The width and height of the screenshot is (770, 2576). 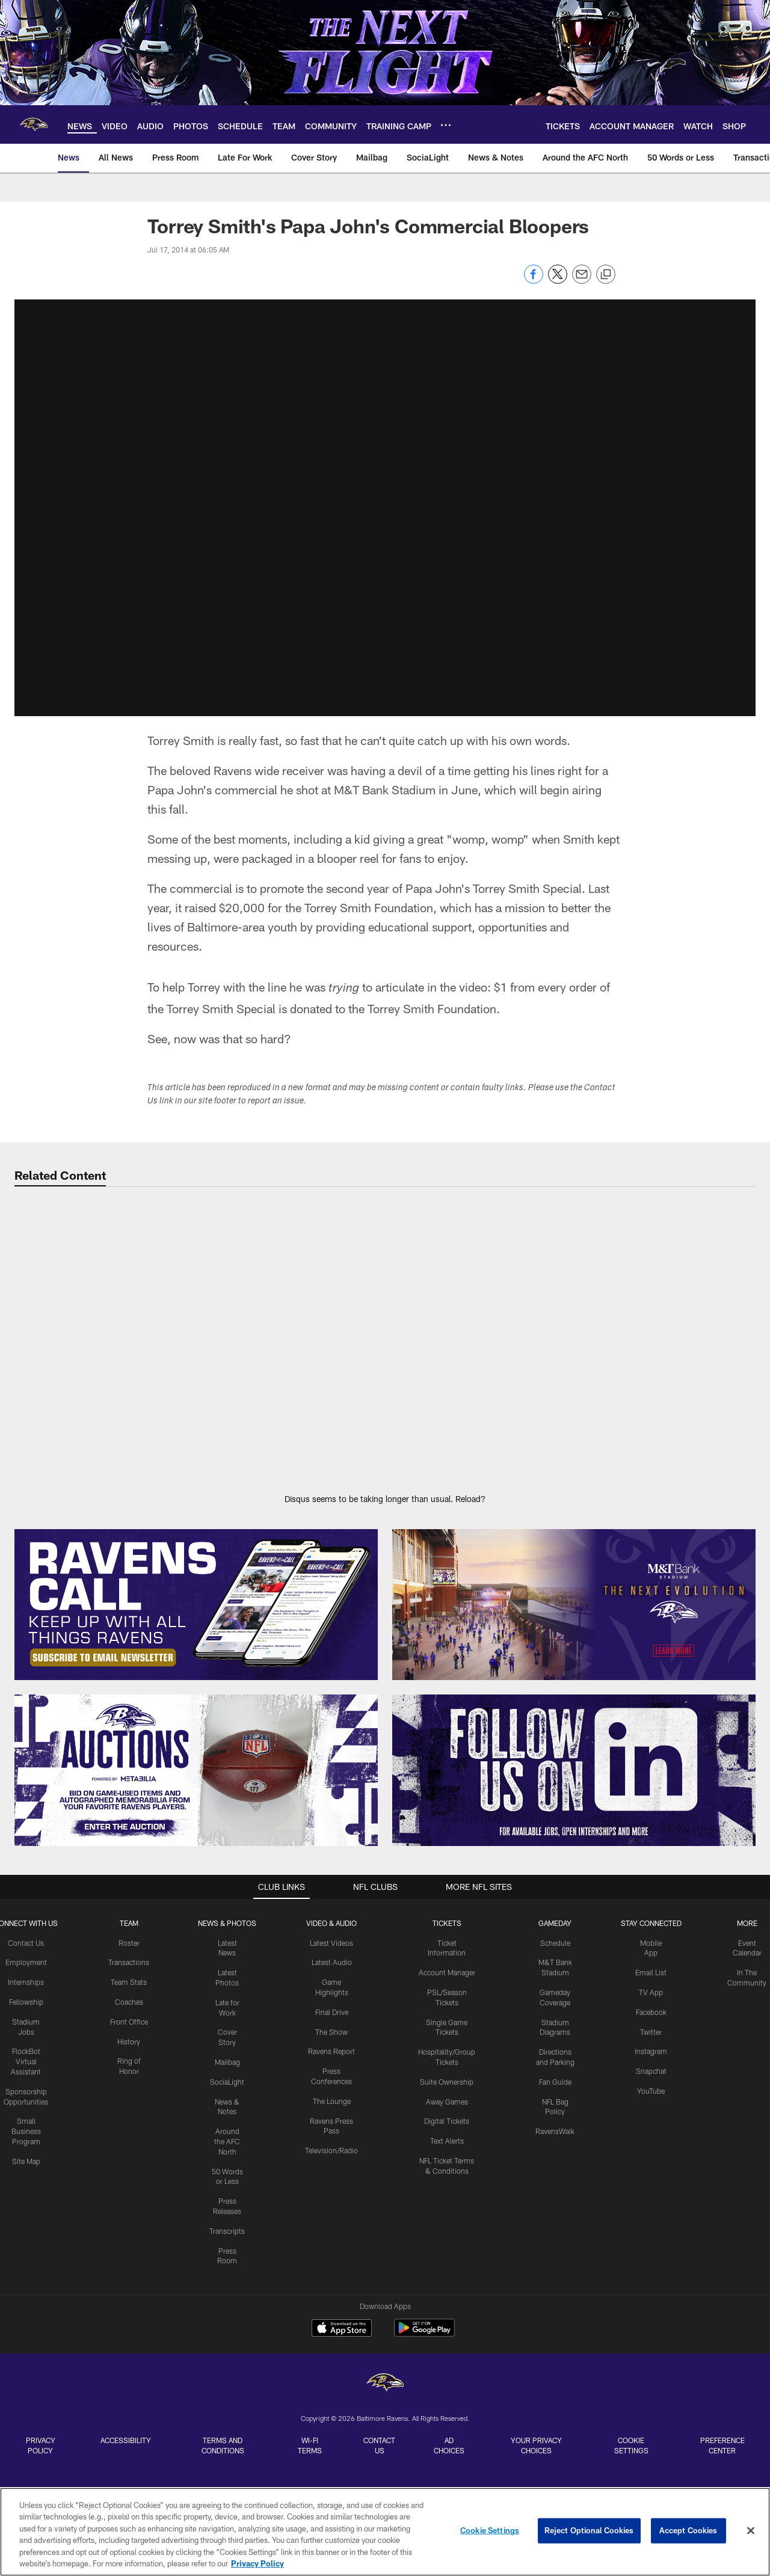 What do you see at coordinates (227, 2069) in the screenshot?
I see `SociaLight` at bounding box center [227, 2069].